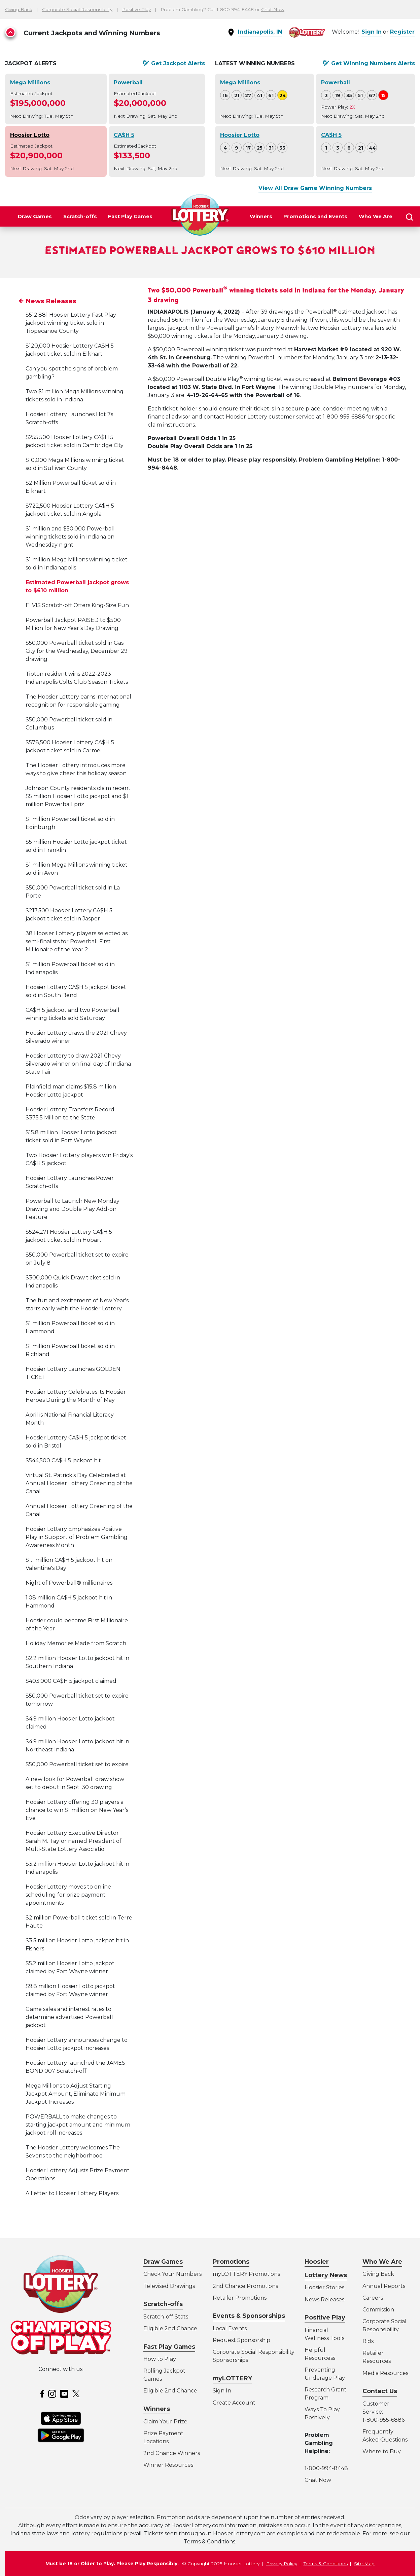  What do you see at coordinates (326, 2468) in the screenshot?
I see `1-800-994-8448` at bounding box center [326, 2468].